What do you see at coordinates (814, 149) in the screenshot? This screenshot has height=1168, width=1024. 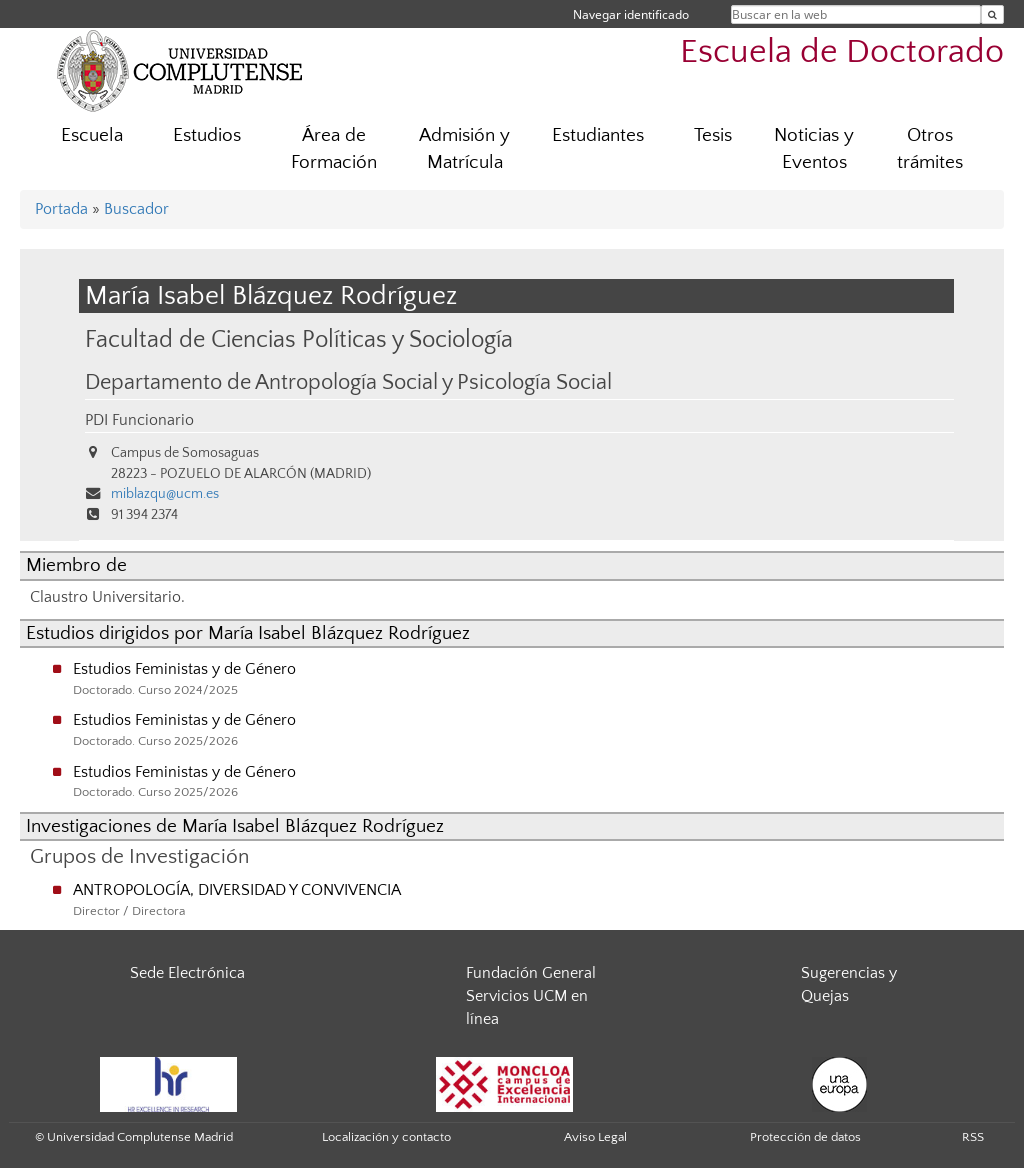 I see `Noticias y Eventos` at bounding box center [814, 149].